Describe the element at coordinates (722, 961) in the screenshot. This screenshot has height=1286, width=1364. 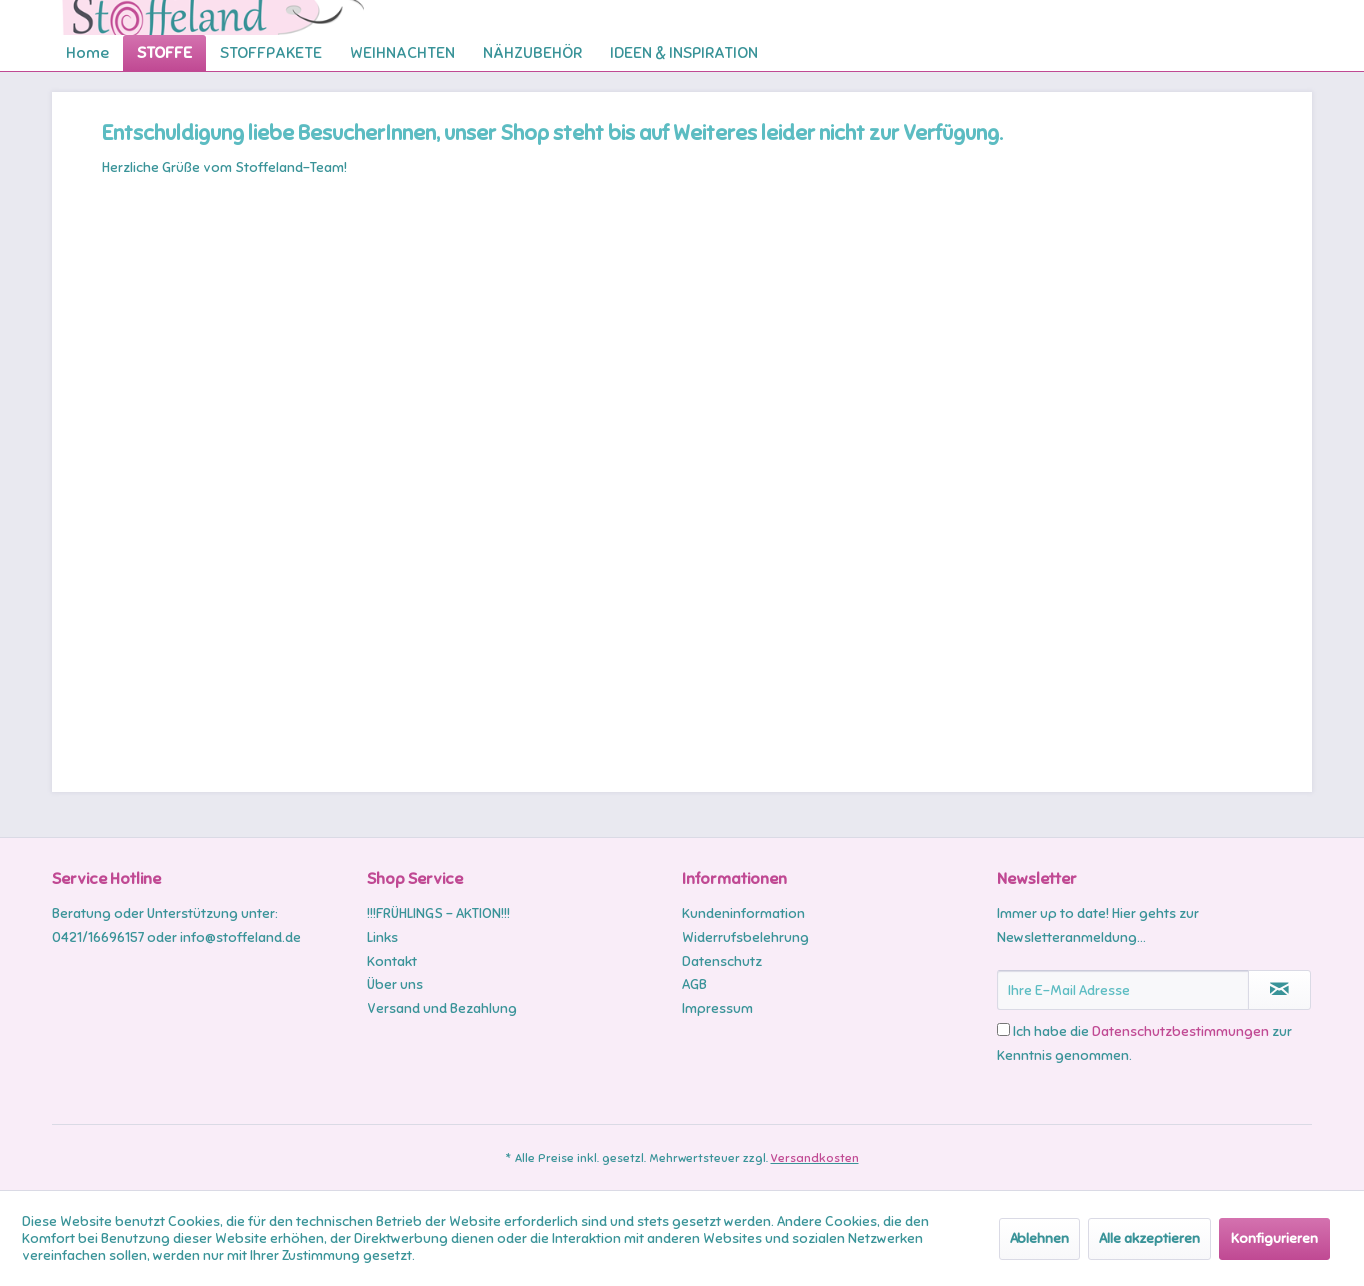
I see `Datenschutz` at that location.